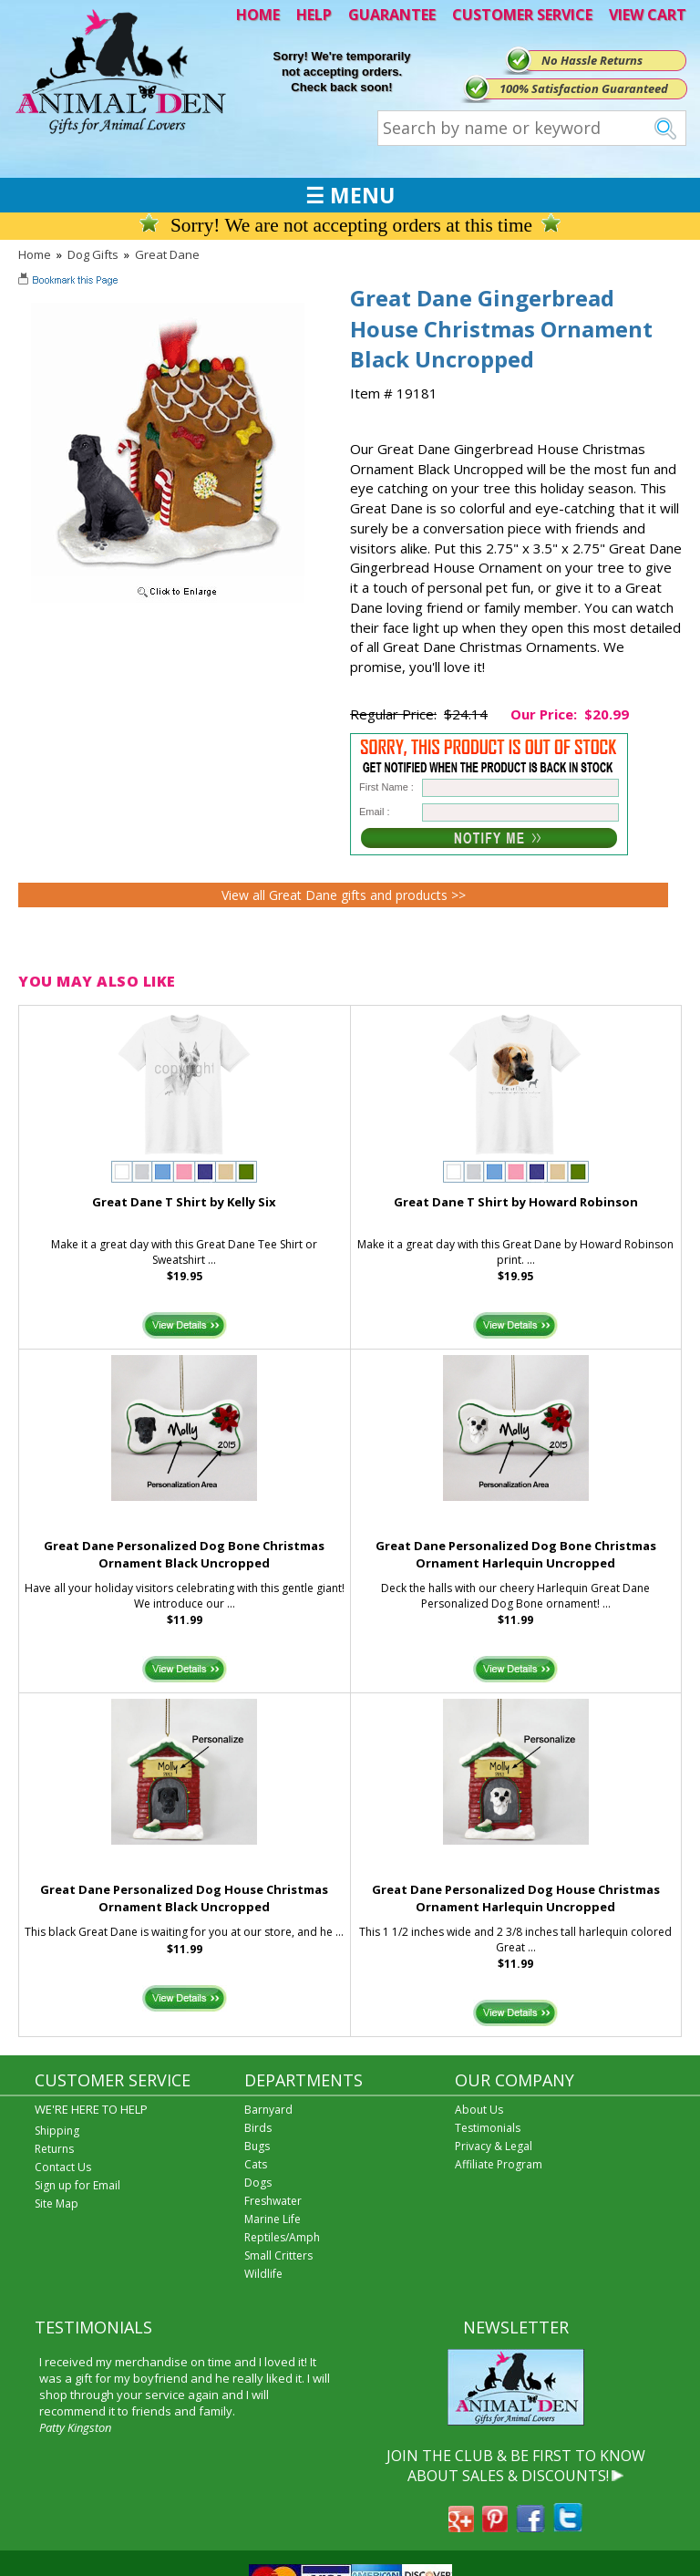 Image resolution: width=700 pixels, height=2576 pixels. I want to click on CUSTOMER SERVICE, so click(522, 15).